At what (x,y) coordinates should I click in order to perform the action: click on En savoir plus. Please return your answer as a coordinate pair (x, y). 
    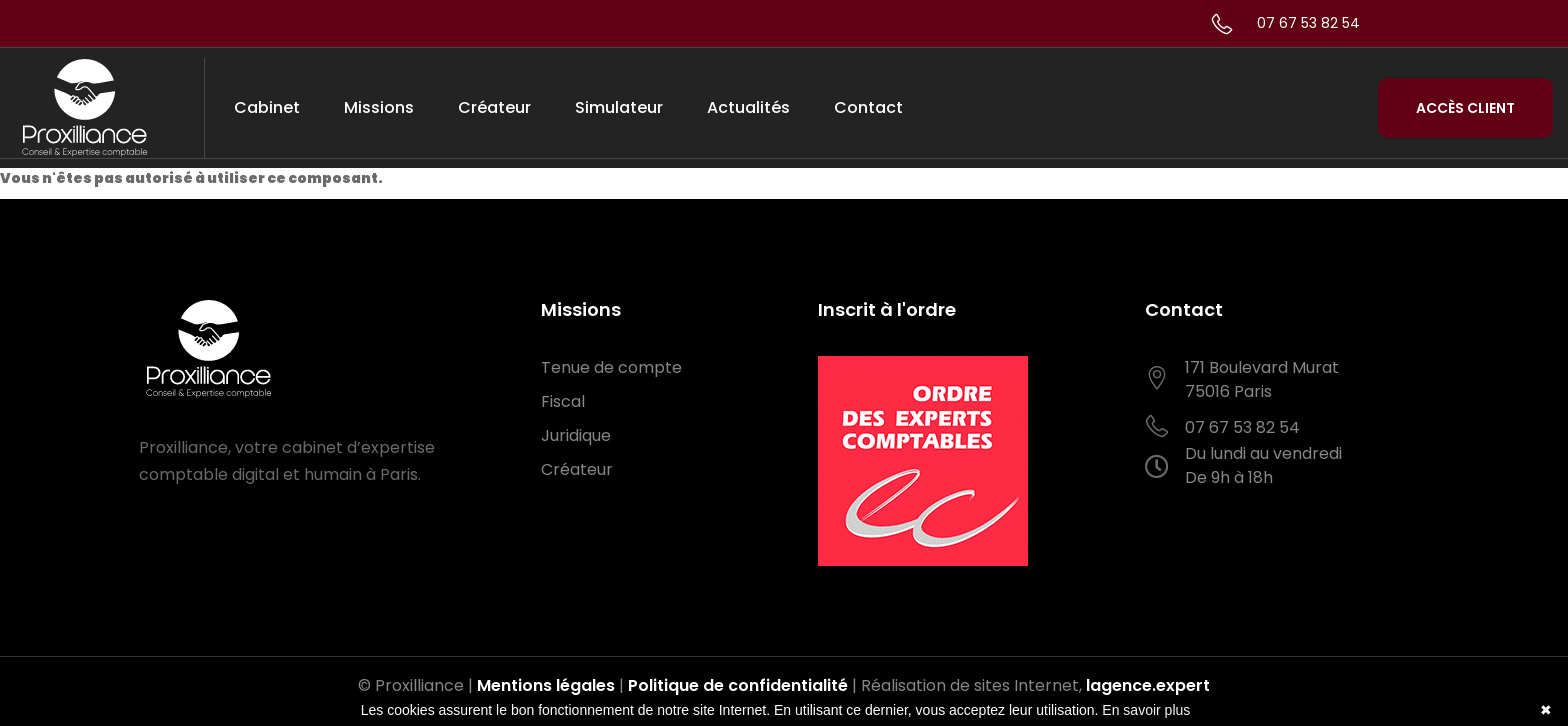
    Looking at the image, I should click on (1146, 710).